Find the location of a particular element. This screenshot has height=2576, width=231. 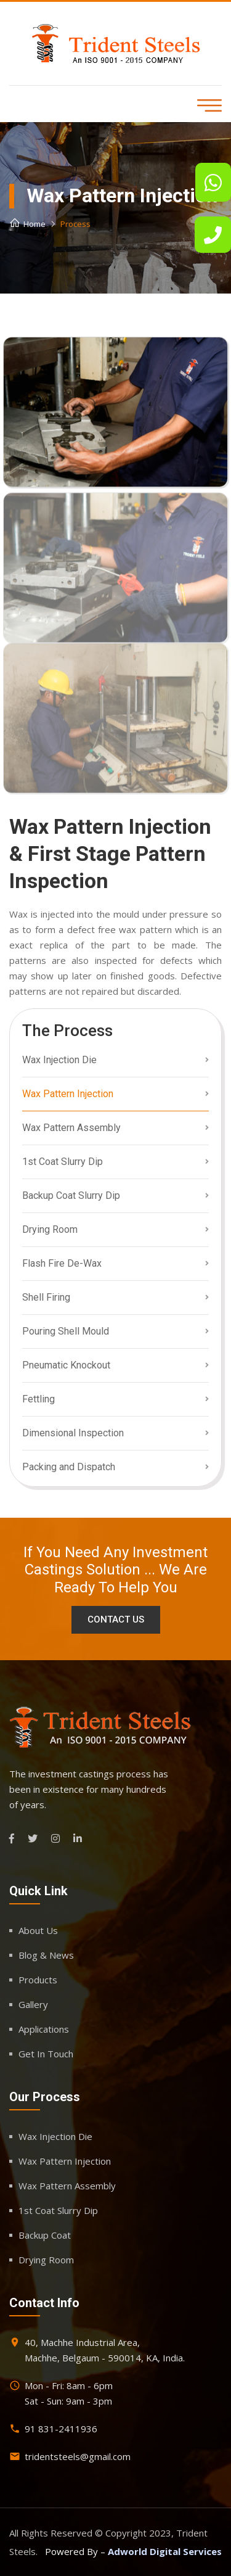

Drying Room is located at coordinates (50, 1229).